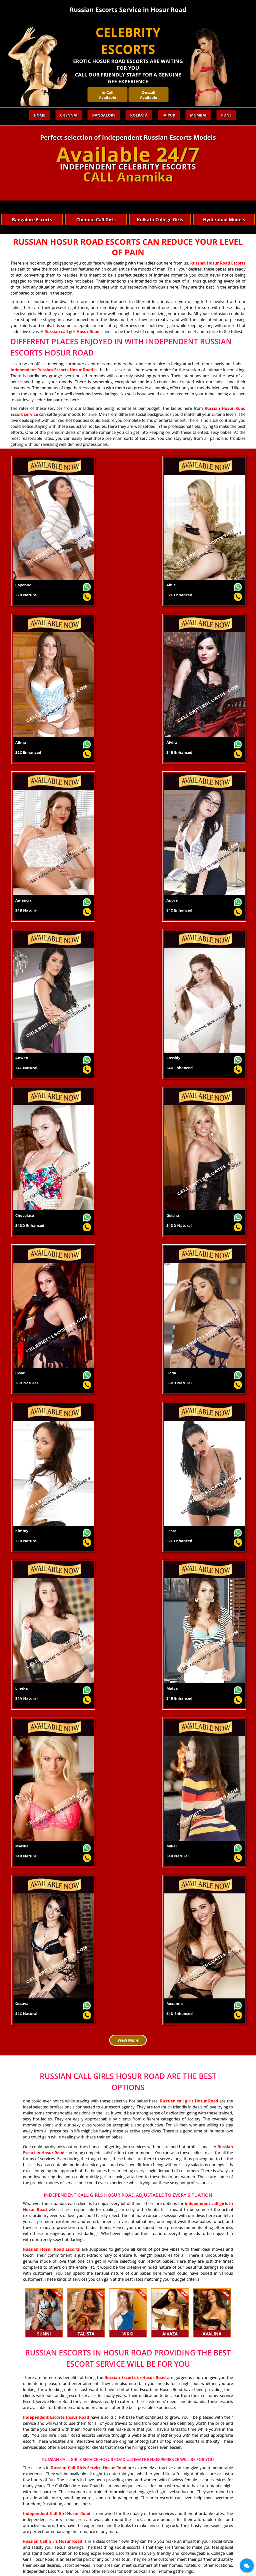 The width and height of the screenshot is (256, 2576). What do you see at coordinates (21, 2189) in the screenshot?
I see `Commercial Street` at bounding box center [21, 2189].